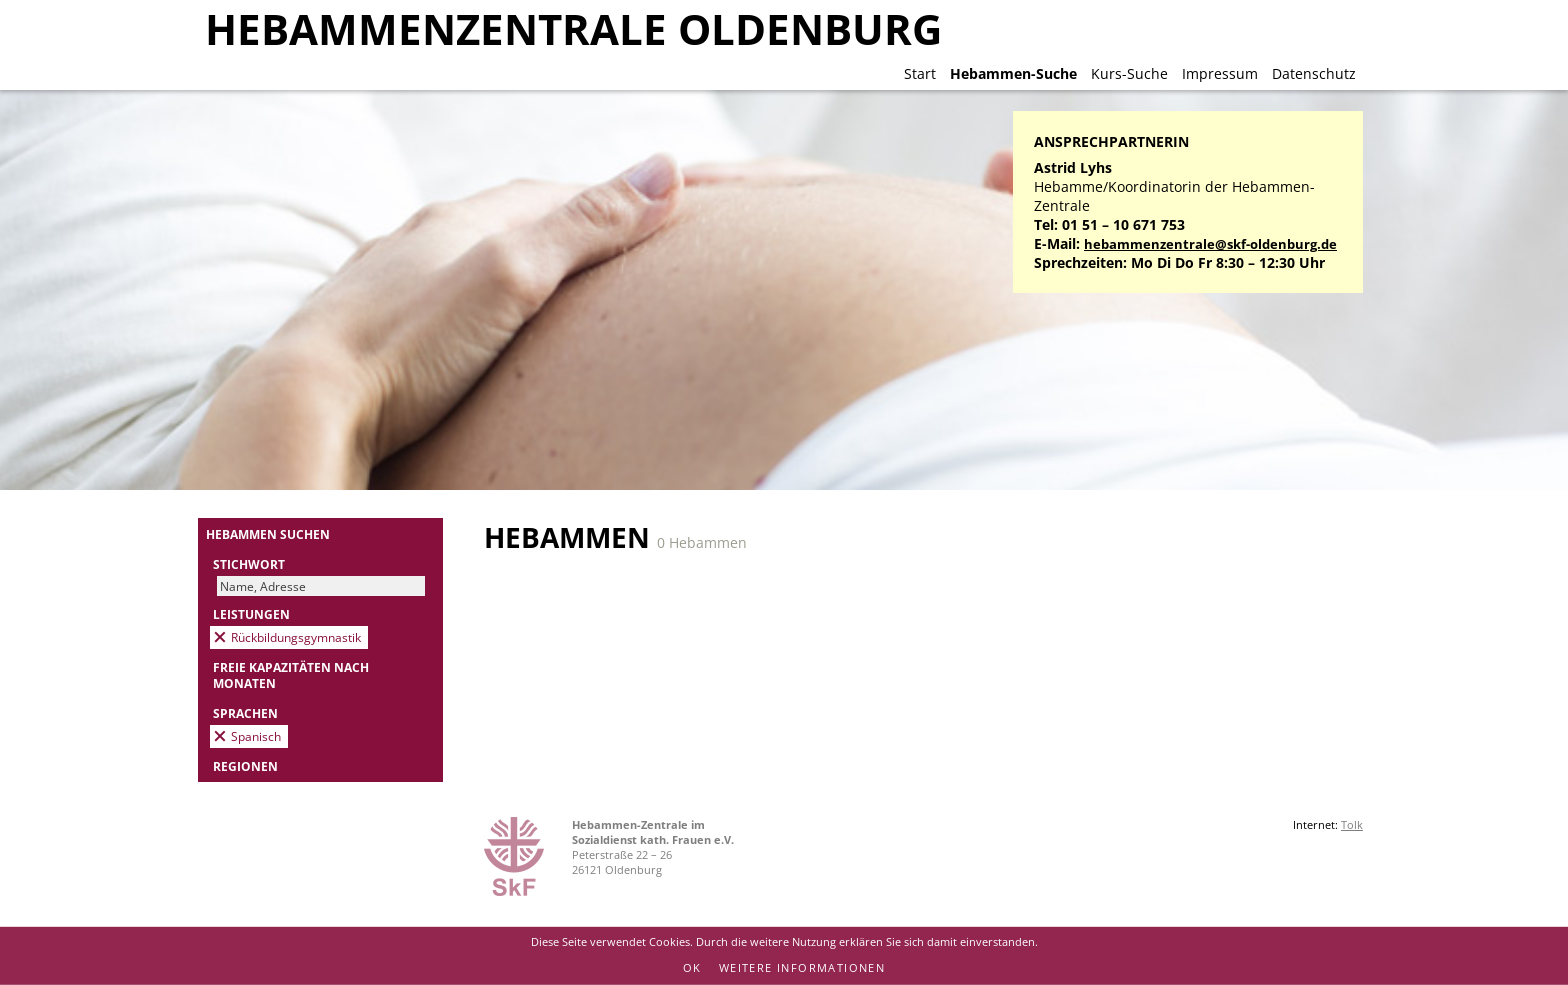 The image size is (1568, 985). I want to click on Tolk, so click(1352, 824).